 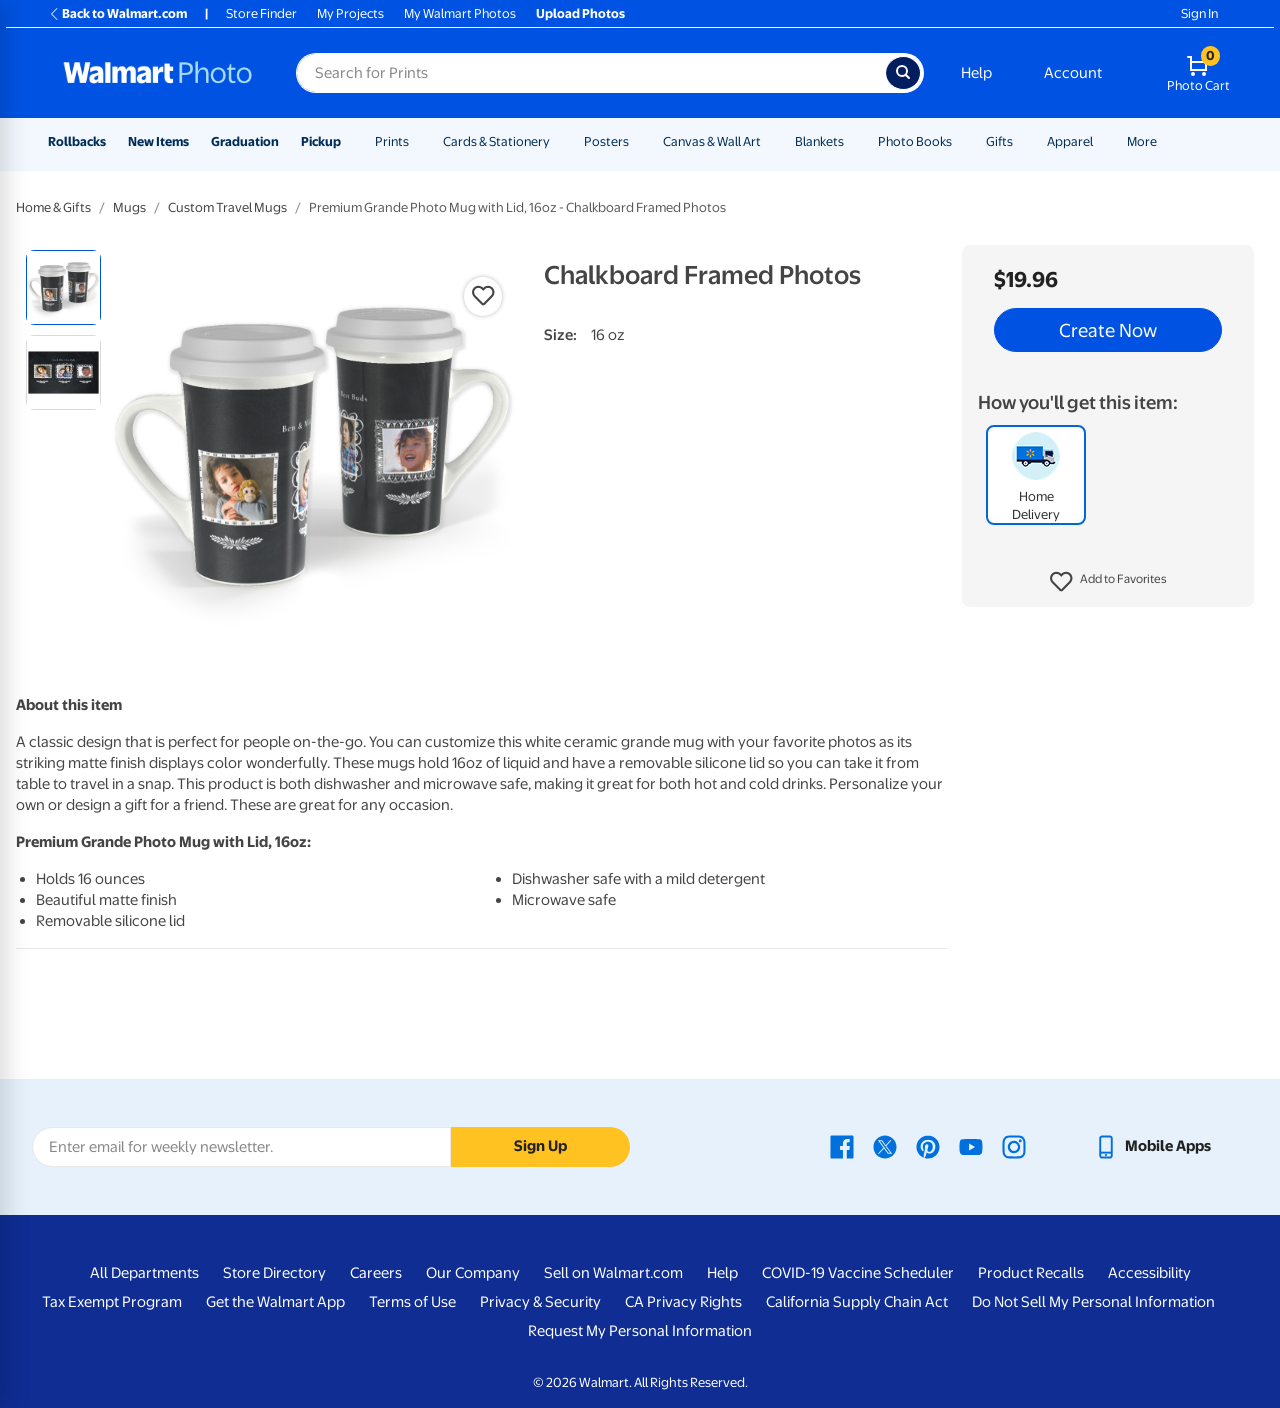 What do you see at coordinates (412, 1302) in the screenshot?
I see `Terms of Use [Terms Of Use - opens in a new window]` at bounding box center [412, 1302].